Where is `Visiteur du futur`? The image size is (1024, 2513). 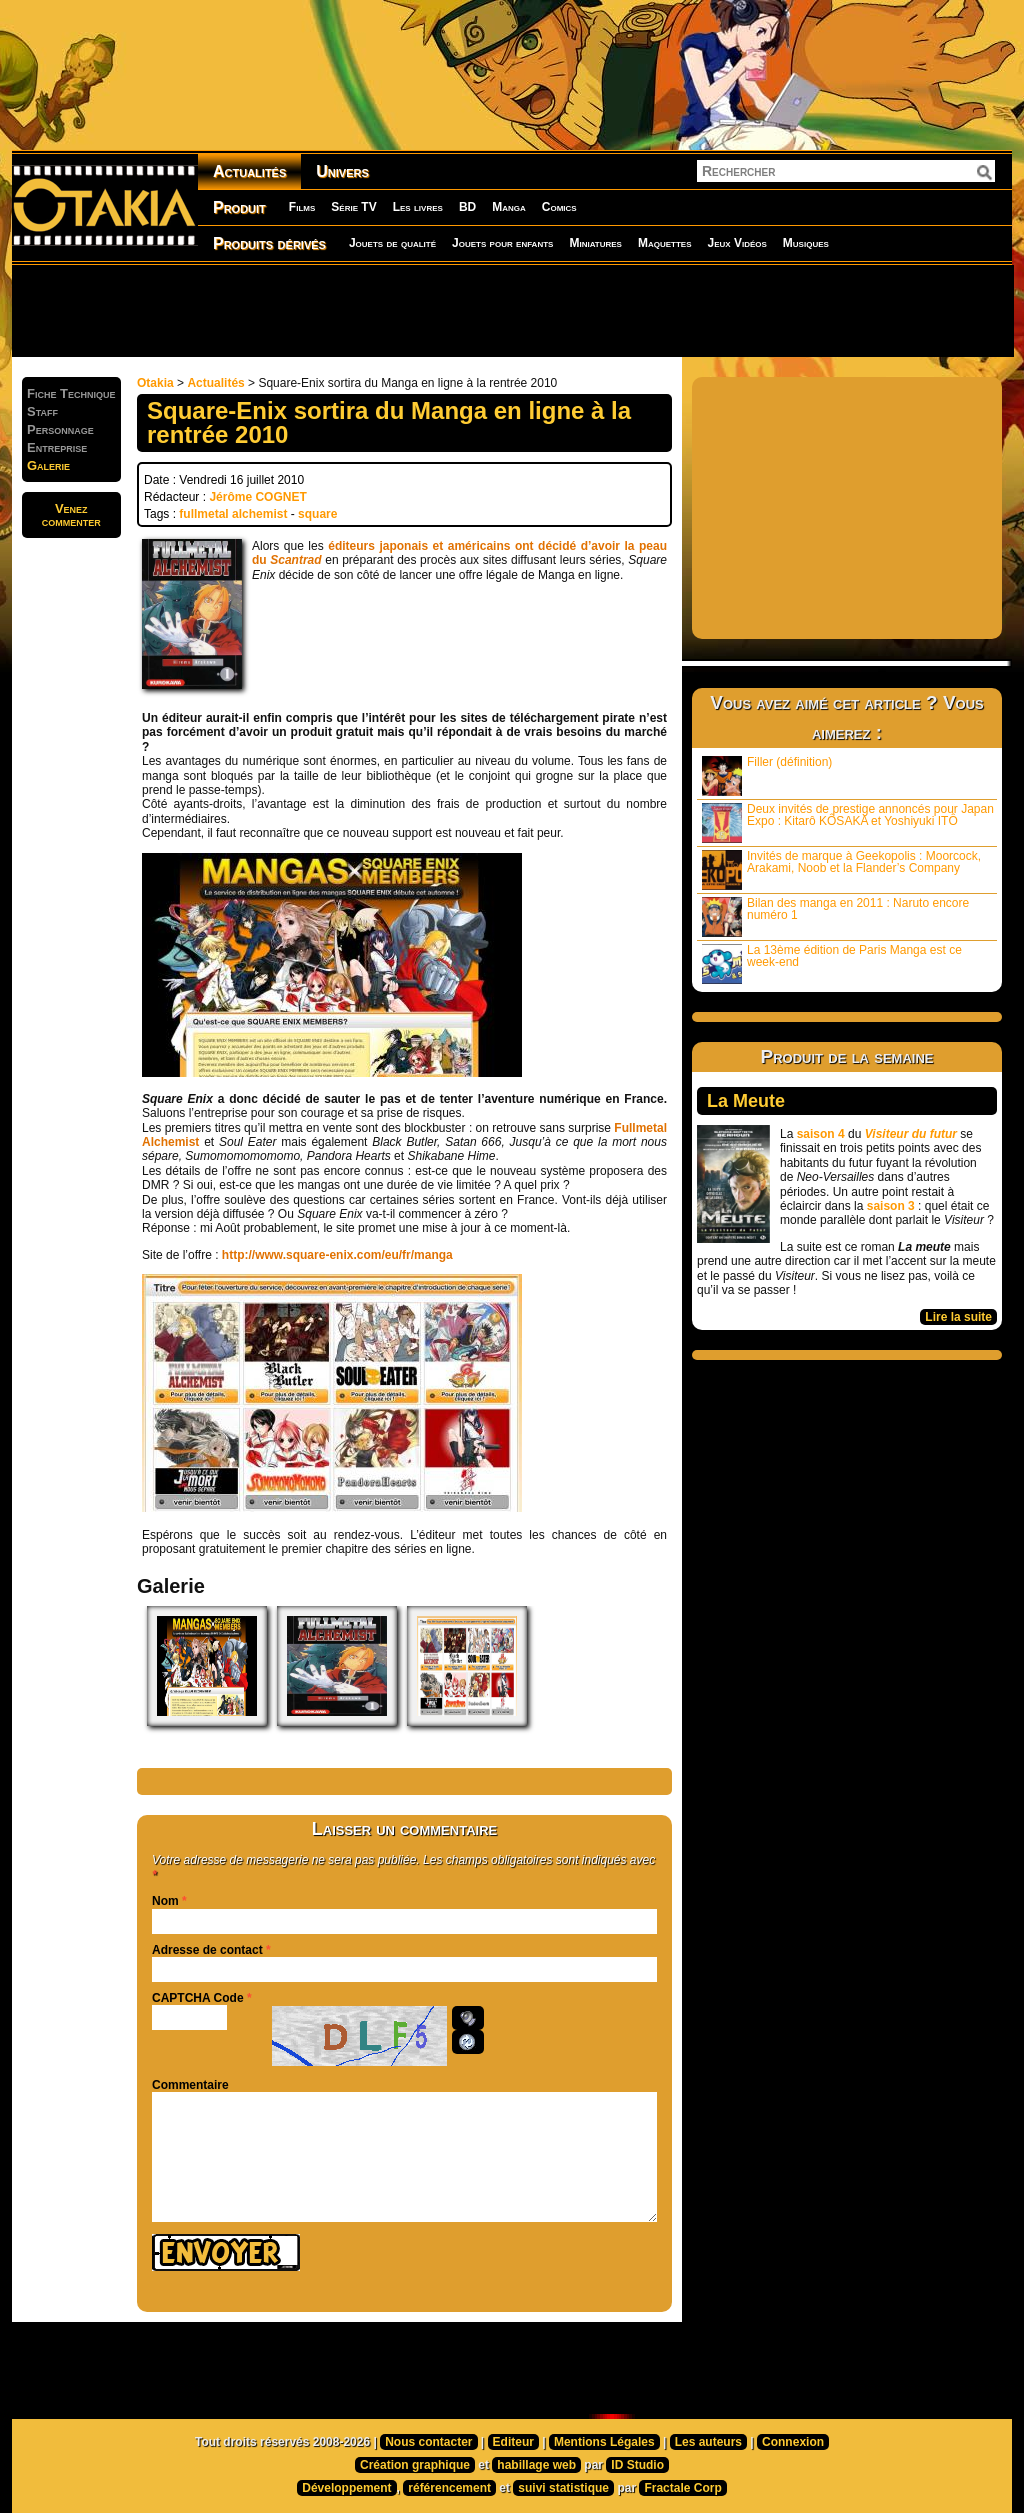 Visiteur du futur is located at coordinates (911, 1134).